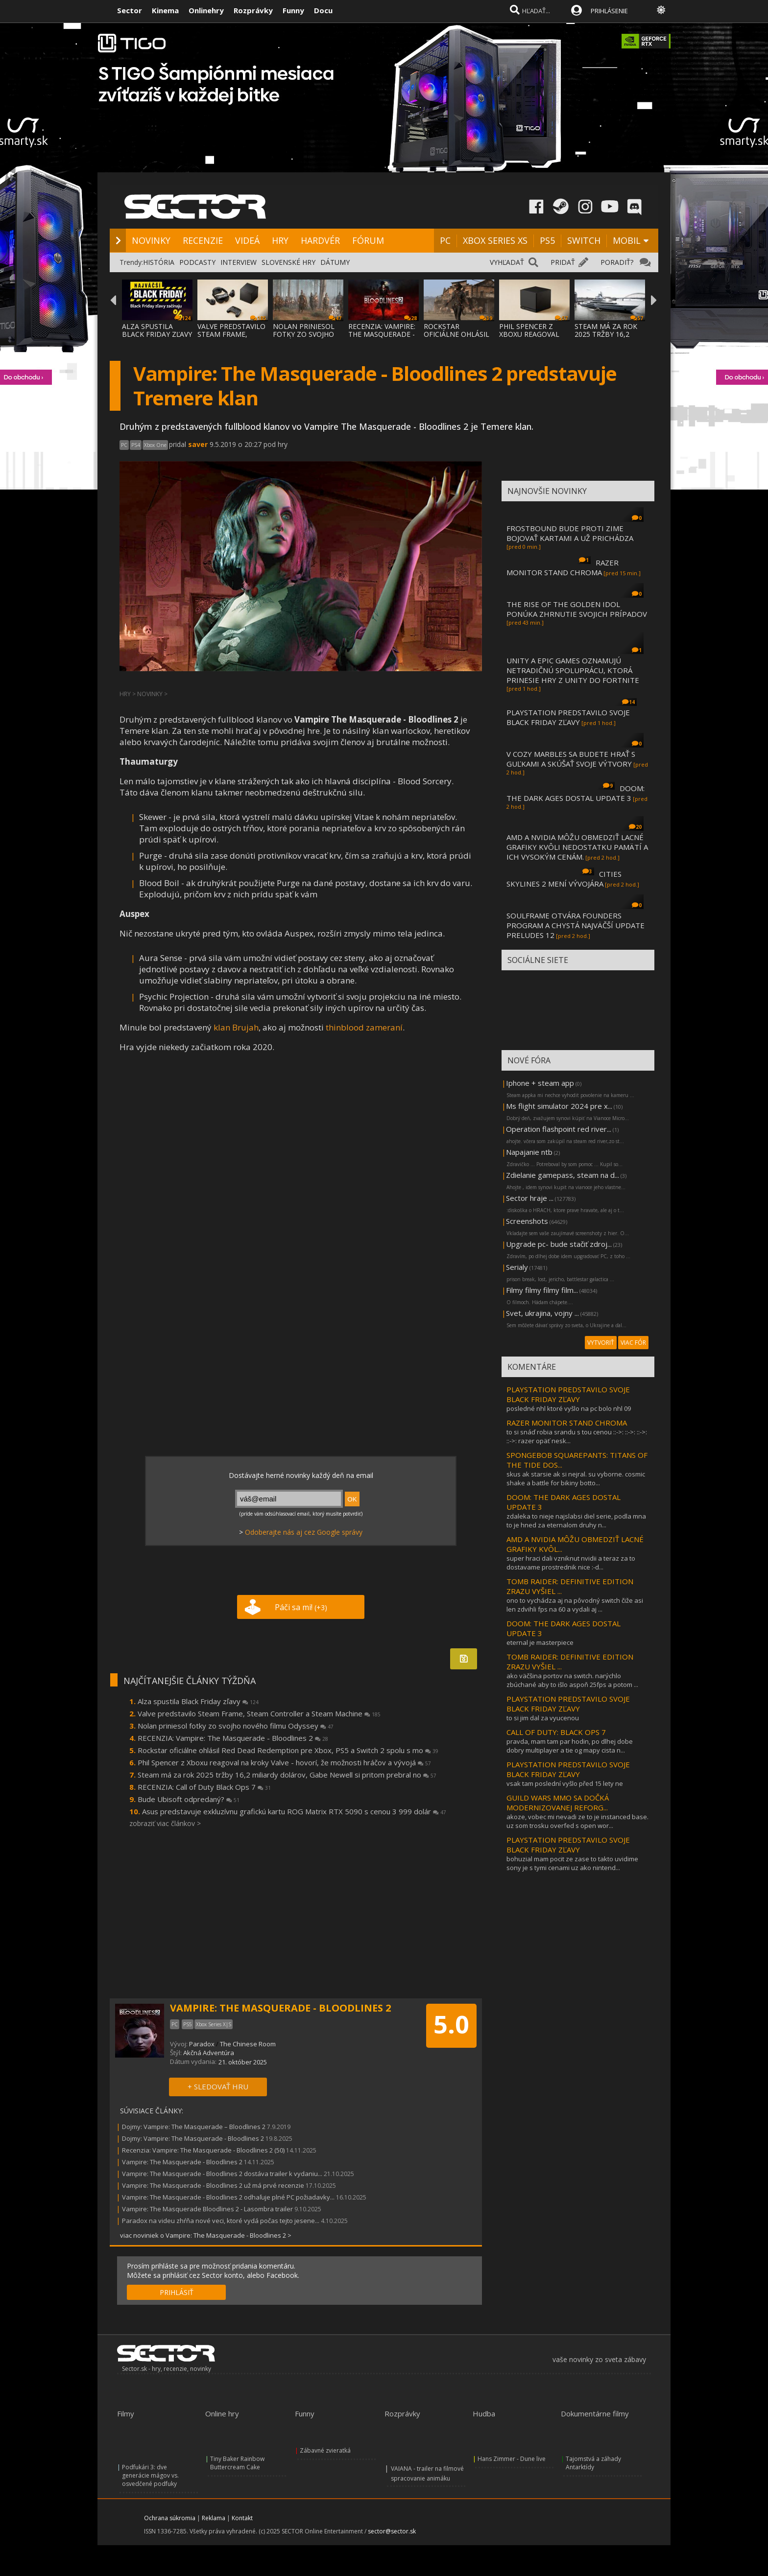  I want to click on Páči sa mi!, so click(301, 1607).